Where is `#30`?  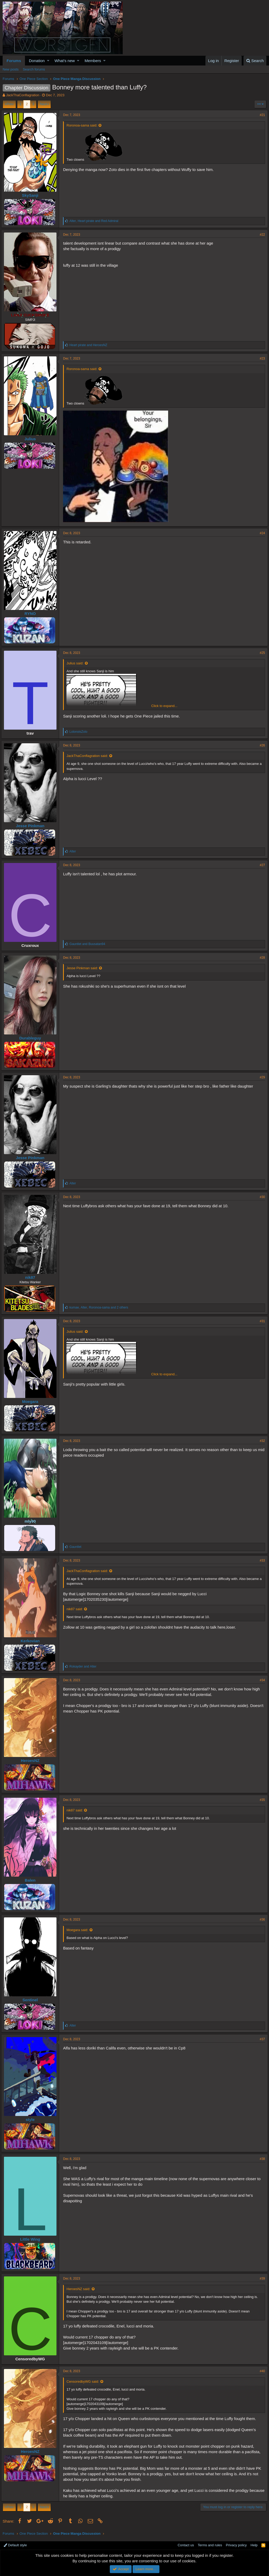
#30 is located at coordinates (260, 1197).